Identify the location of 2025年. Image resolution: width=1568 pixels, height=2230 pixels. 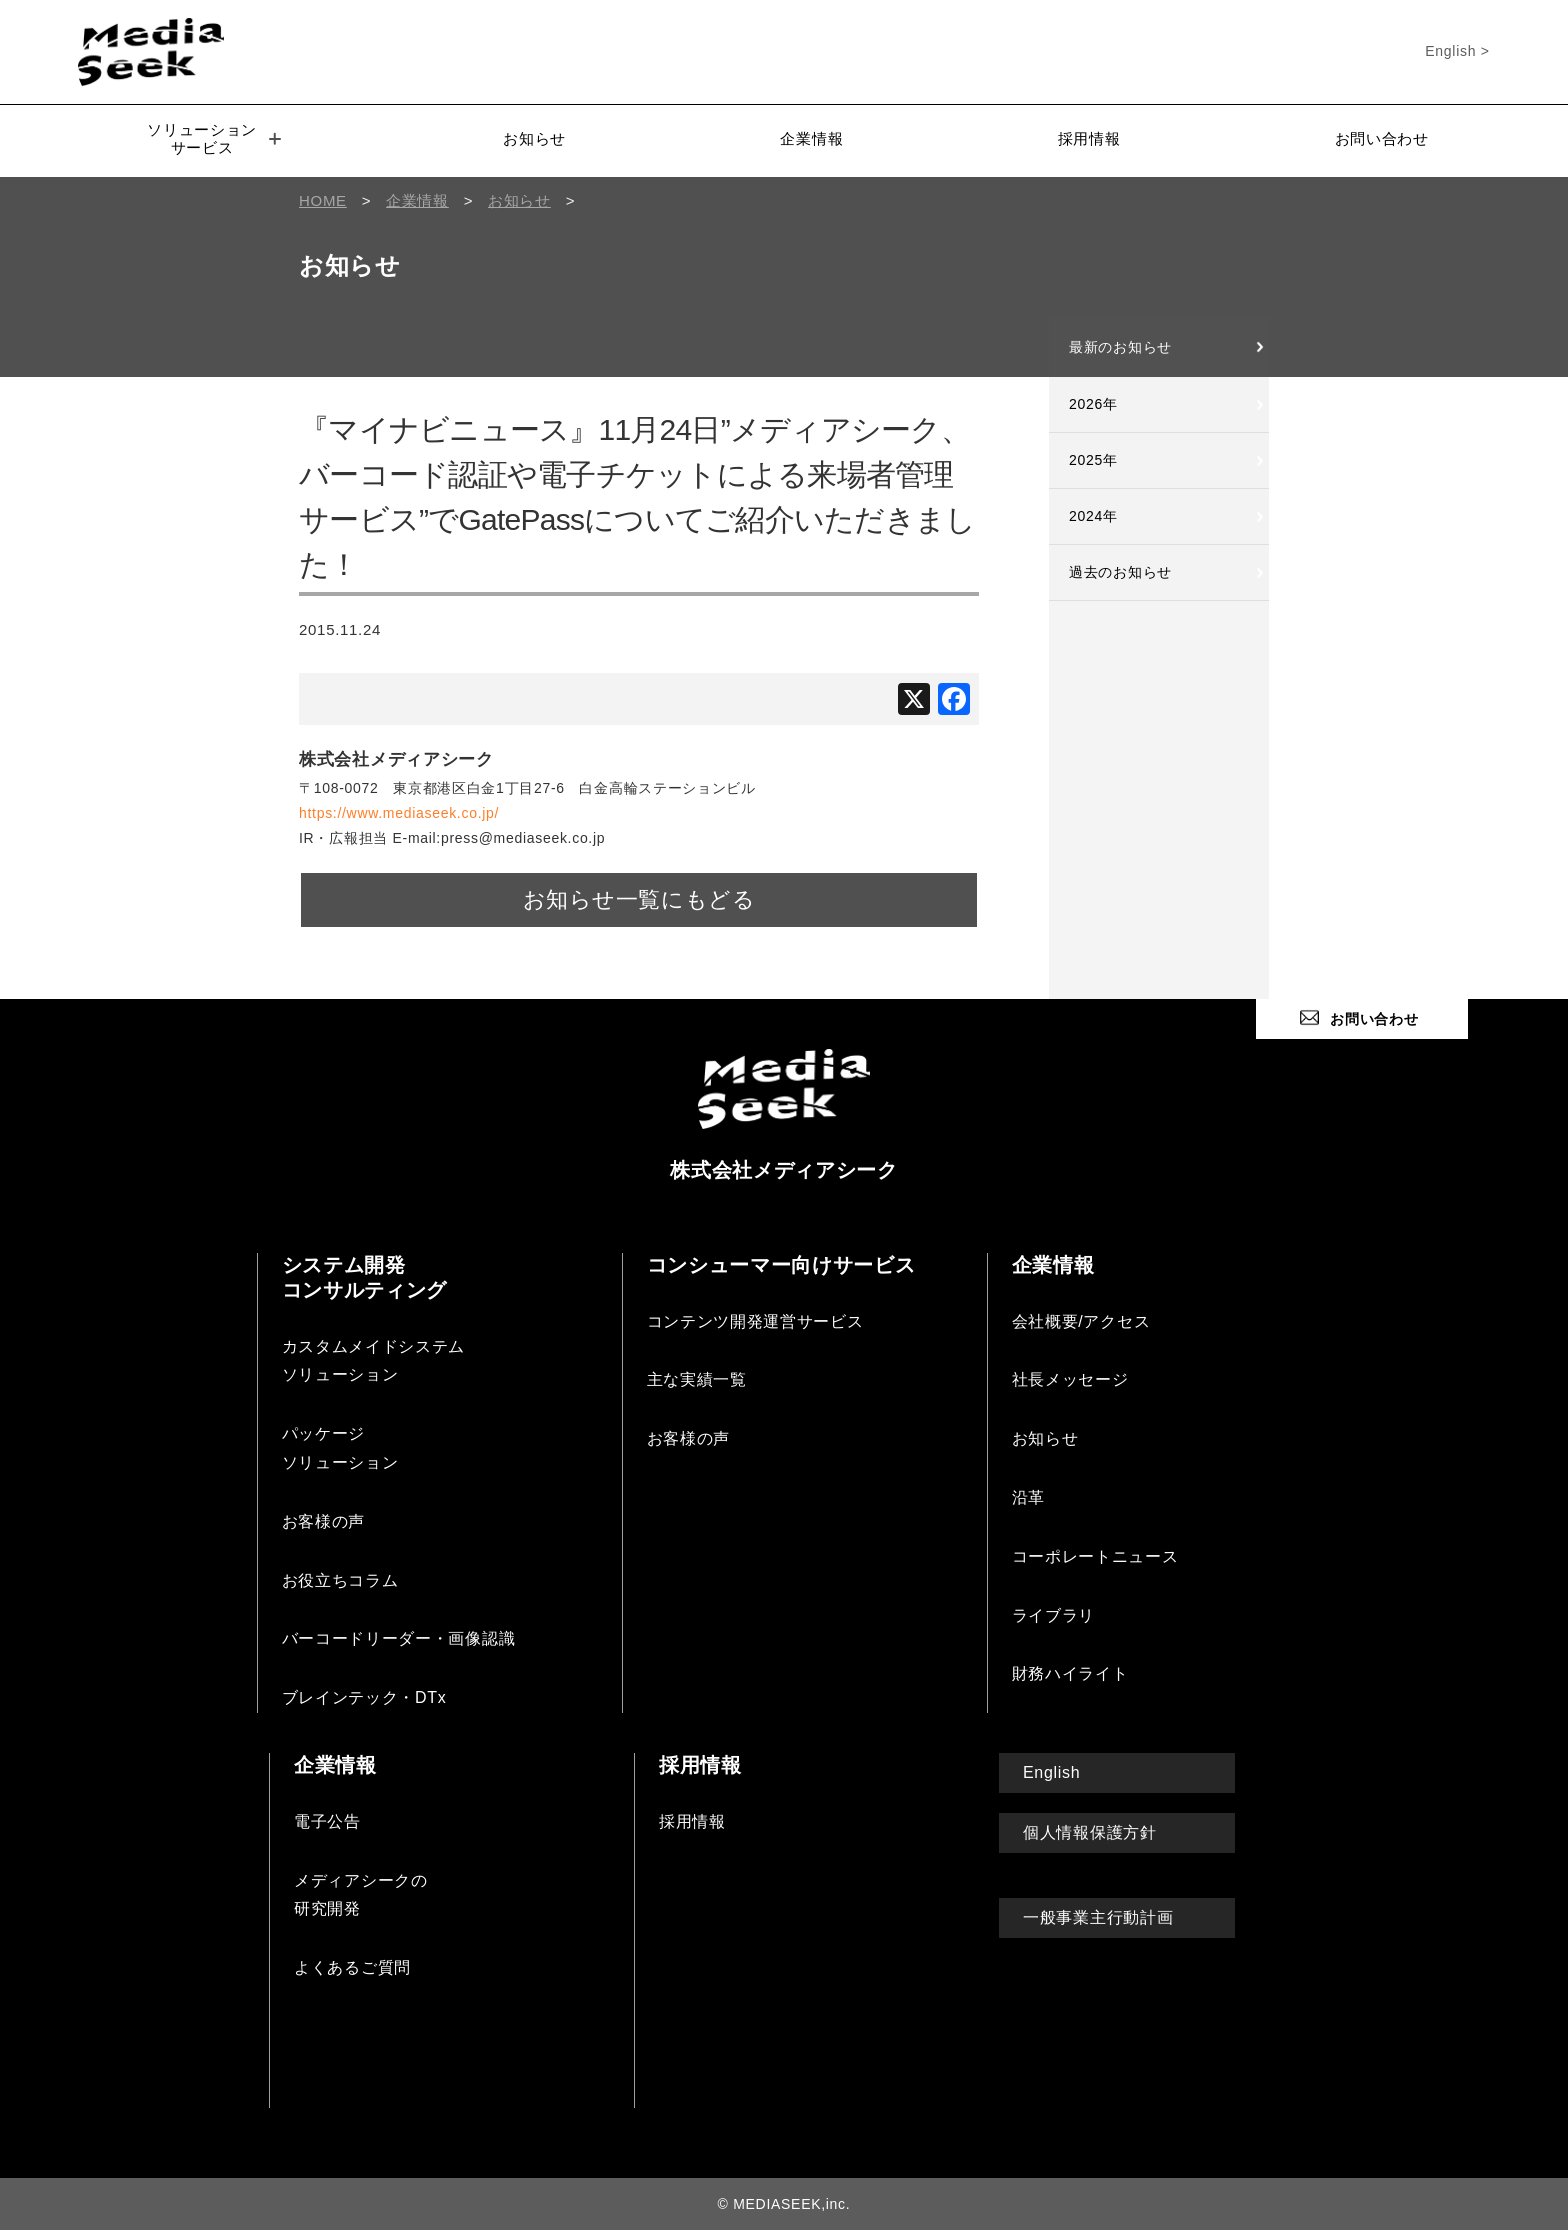
(1093, 460).